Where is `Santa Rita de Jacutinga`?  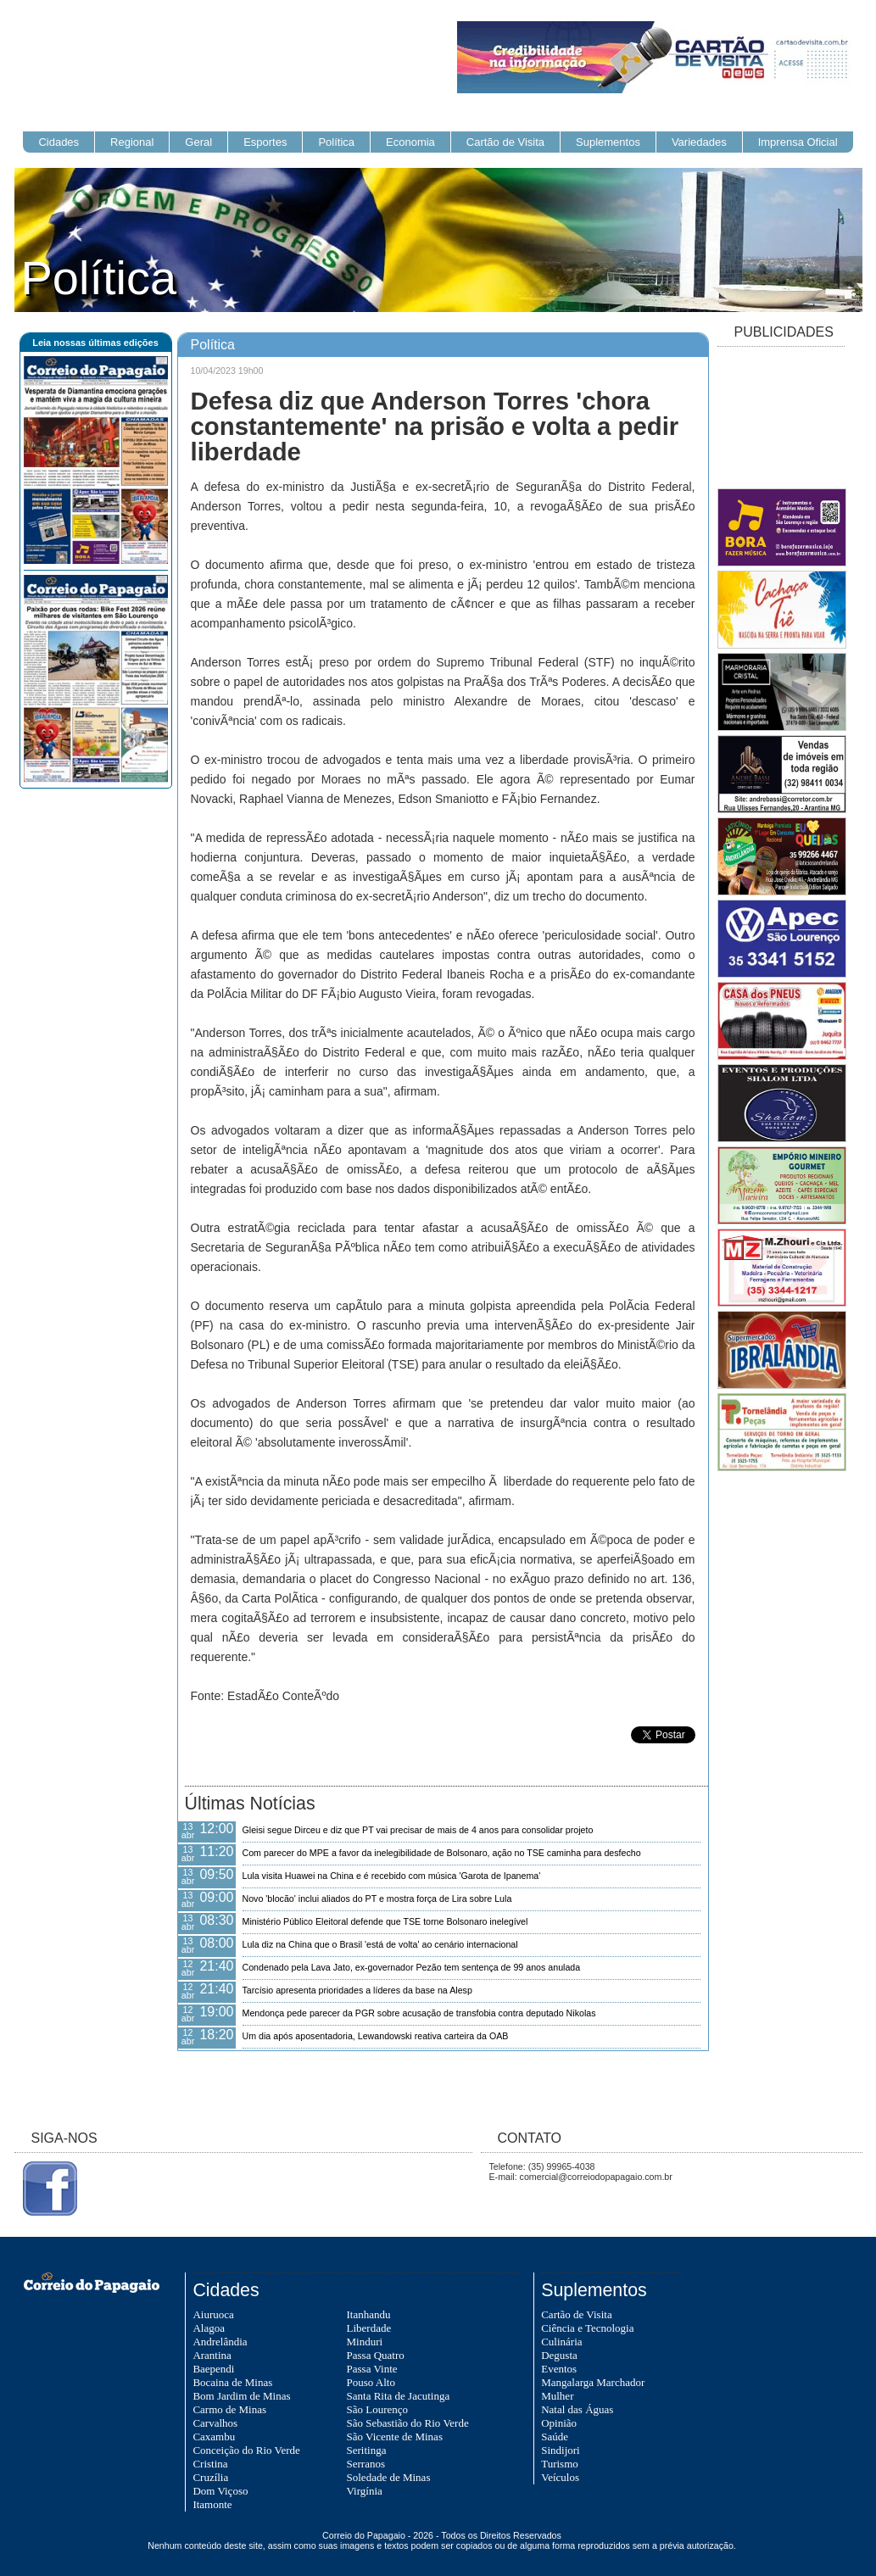 Santa Rita de Jacutinga is located at coordinates (398, 2395).